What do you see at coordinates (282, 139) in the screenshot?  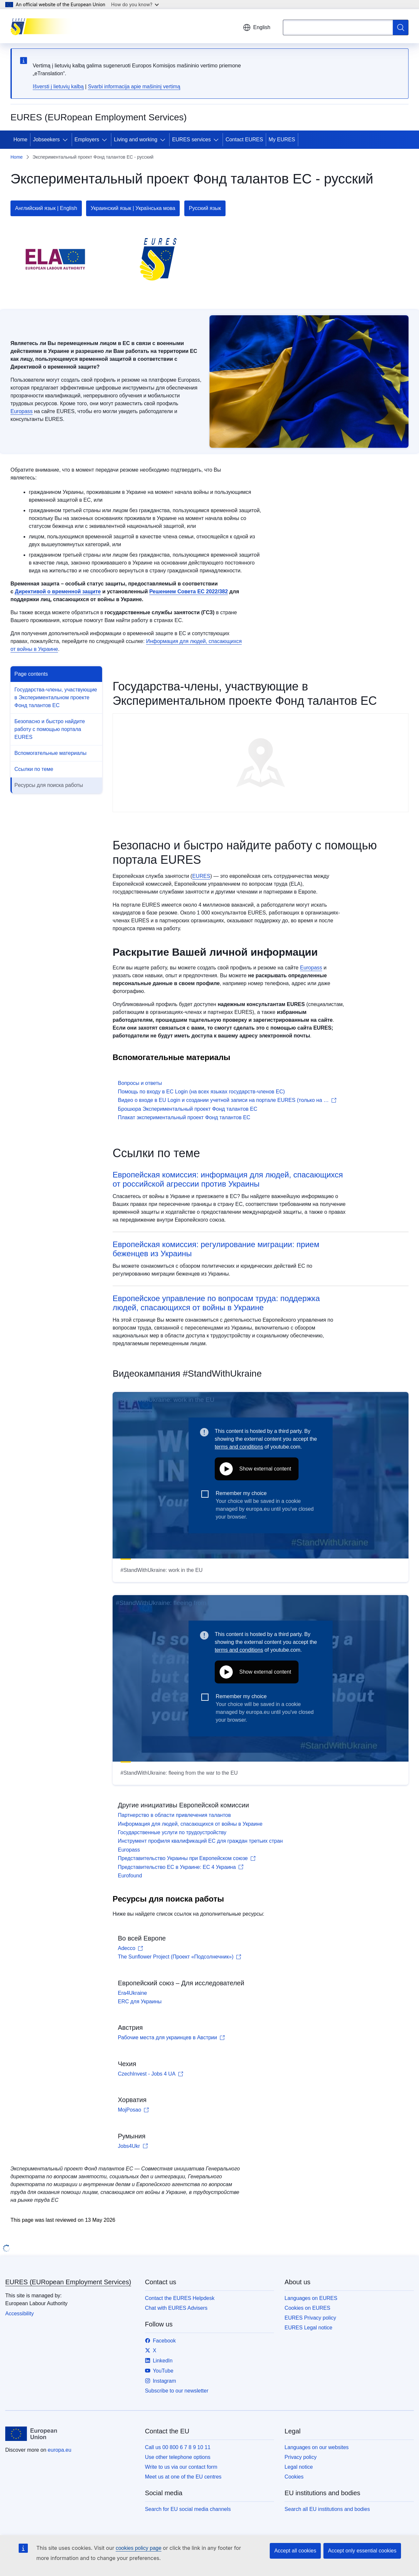 I see `My EURES` at bounding box center [282, 139].